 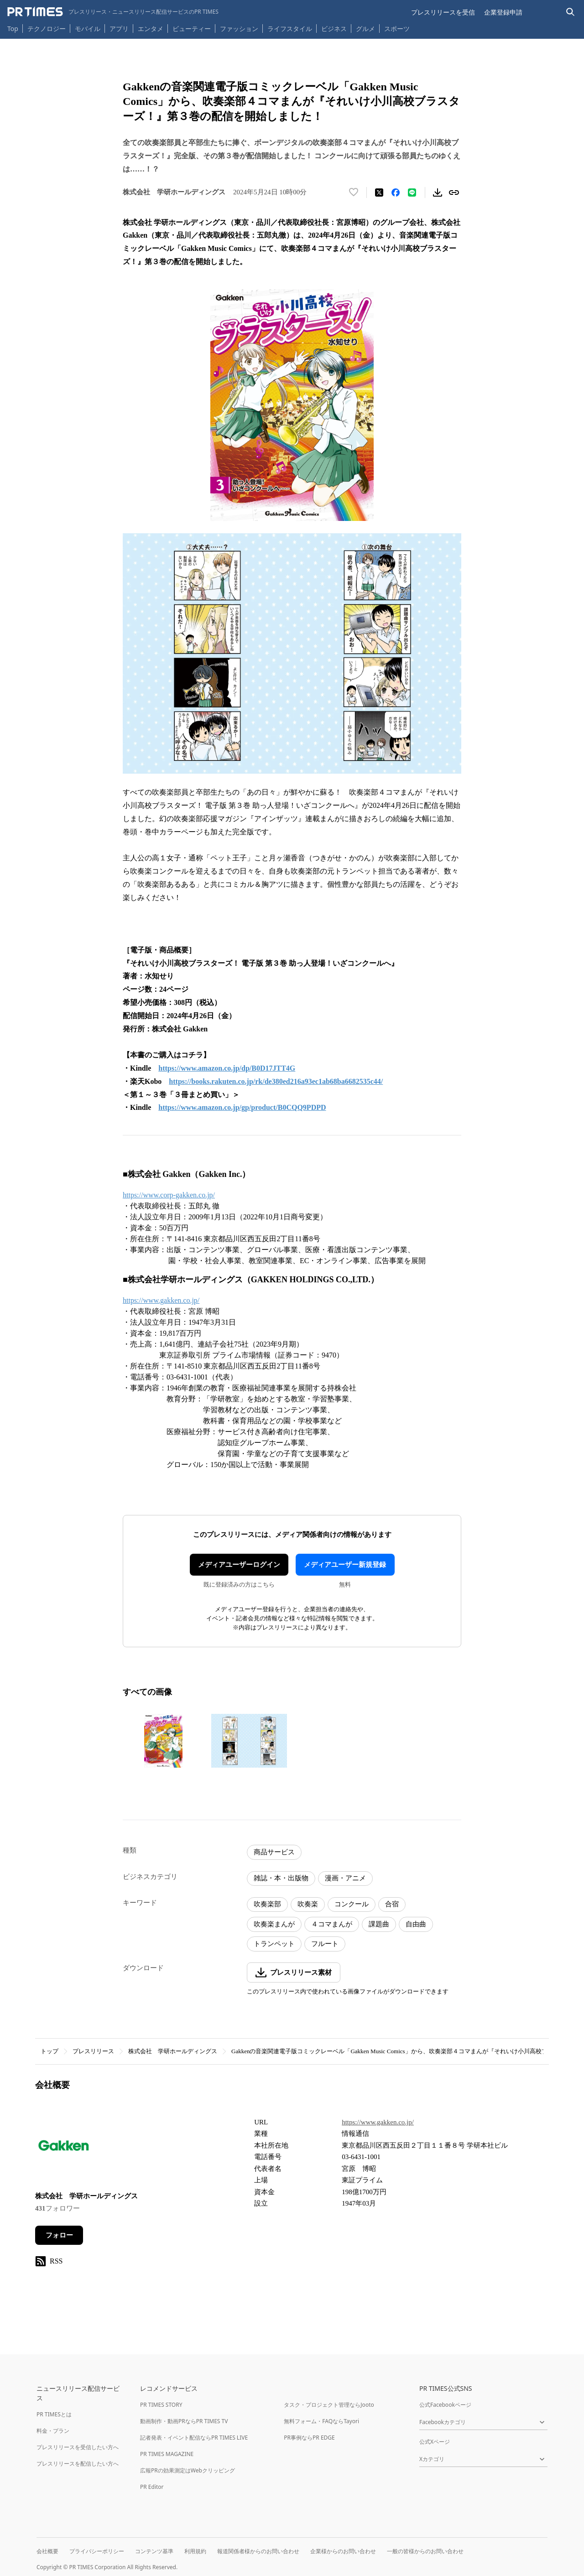 What do you see at coordinates (379, 192) in the screenshot?
I see `[エックスに投稿する]` at bounding box center [379, 192].